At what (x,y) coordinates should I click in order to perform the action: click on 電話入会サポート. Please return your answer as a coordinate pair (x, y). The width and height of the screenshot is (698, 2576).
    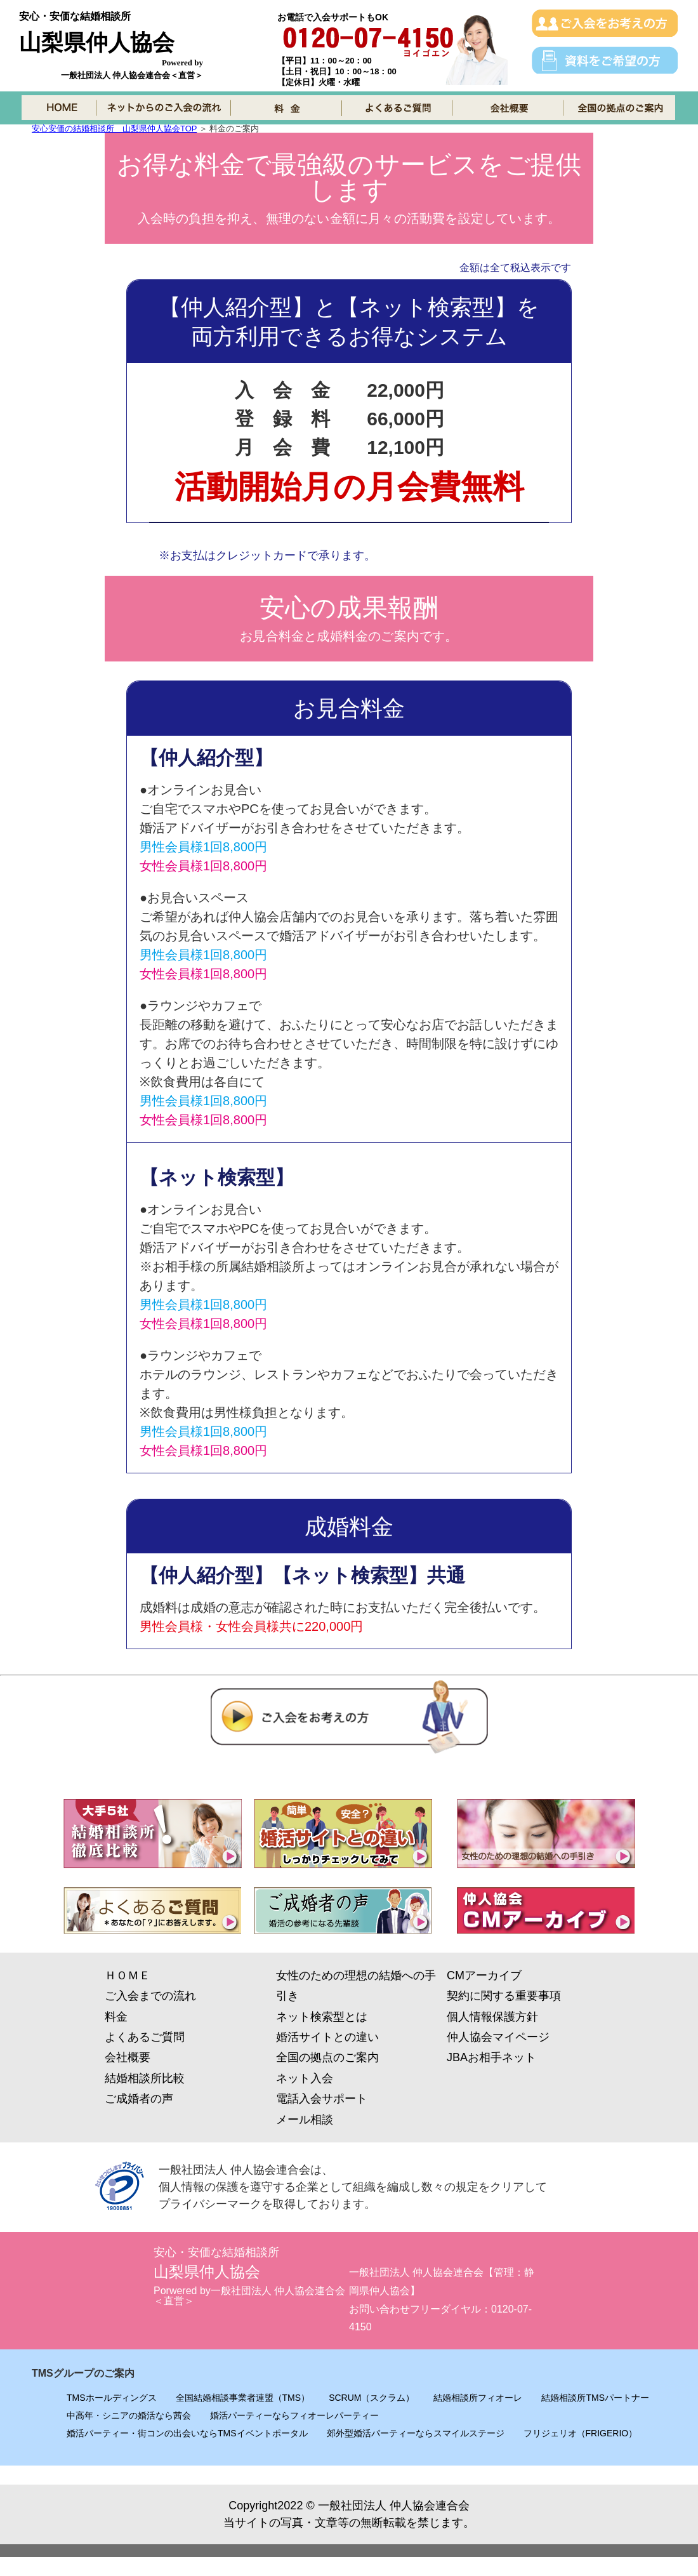
    Looking at the image, I should click on (321, 2098).